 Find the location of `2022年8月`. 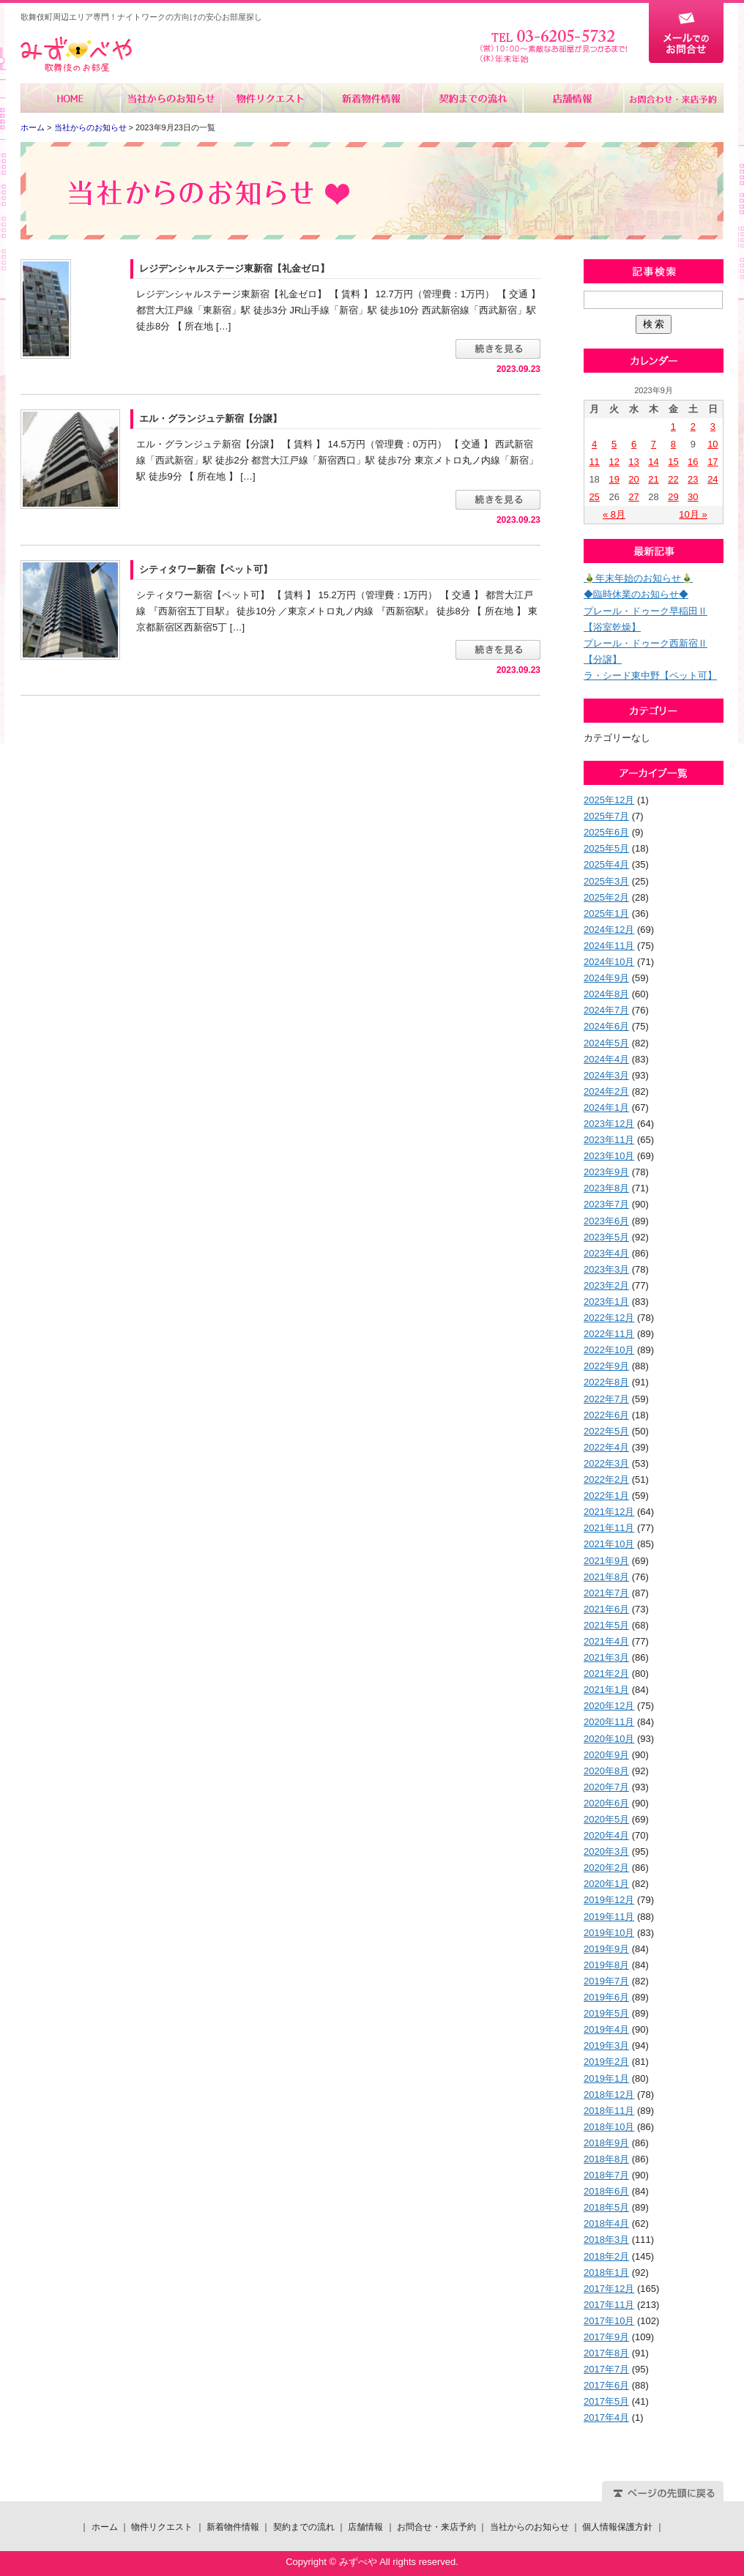

2022年8月 is located at coordinates (606, 1382).